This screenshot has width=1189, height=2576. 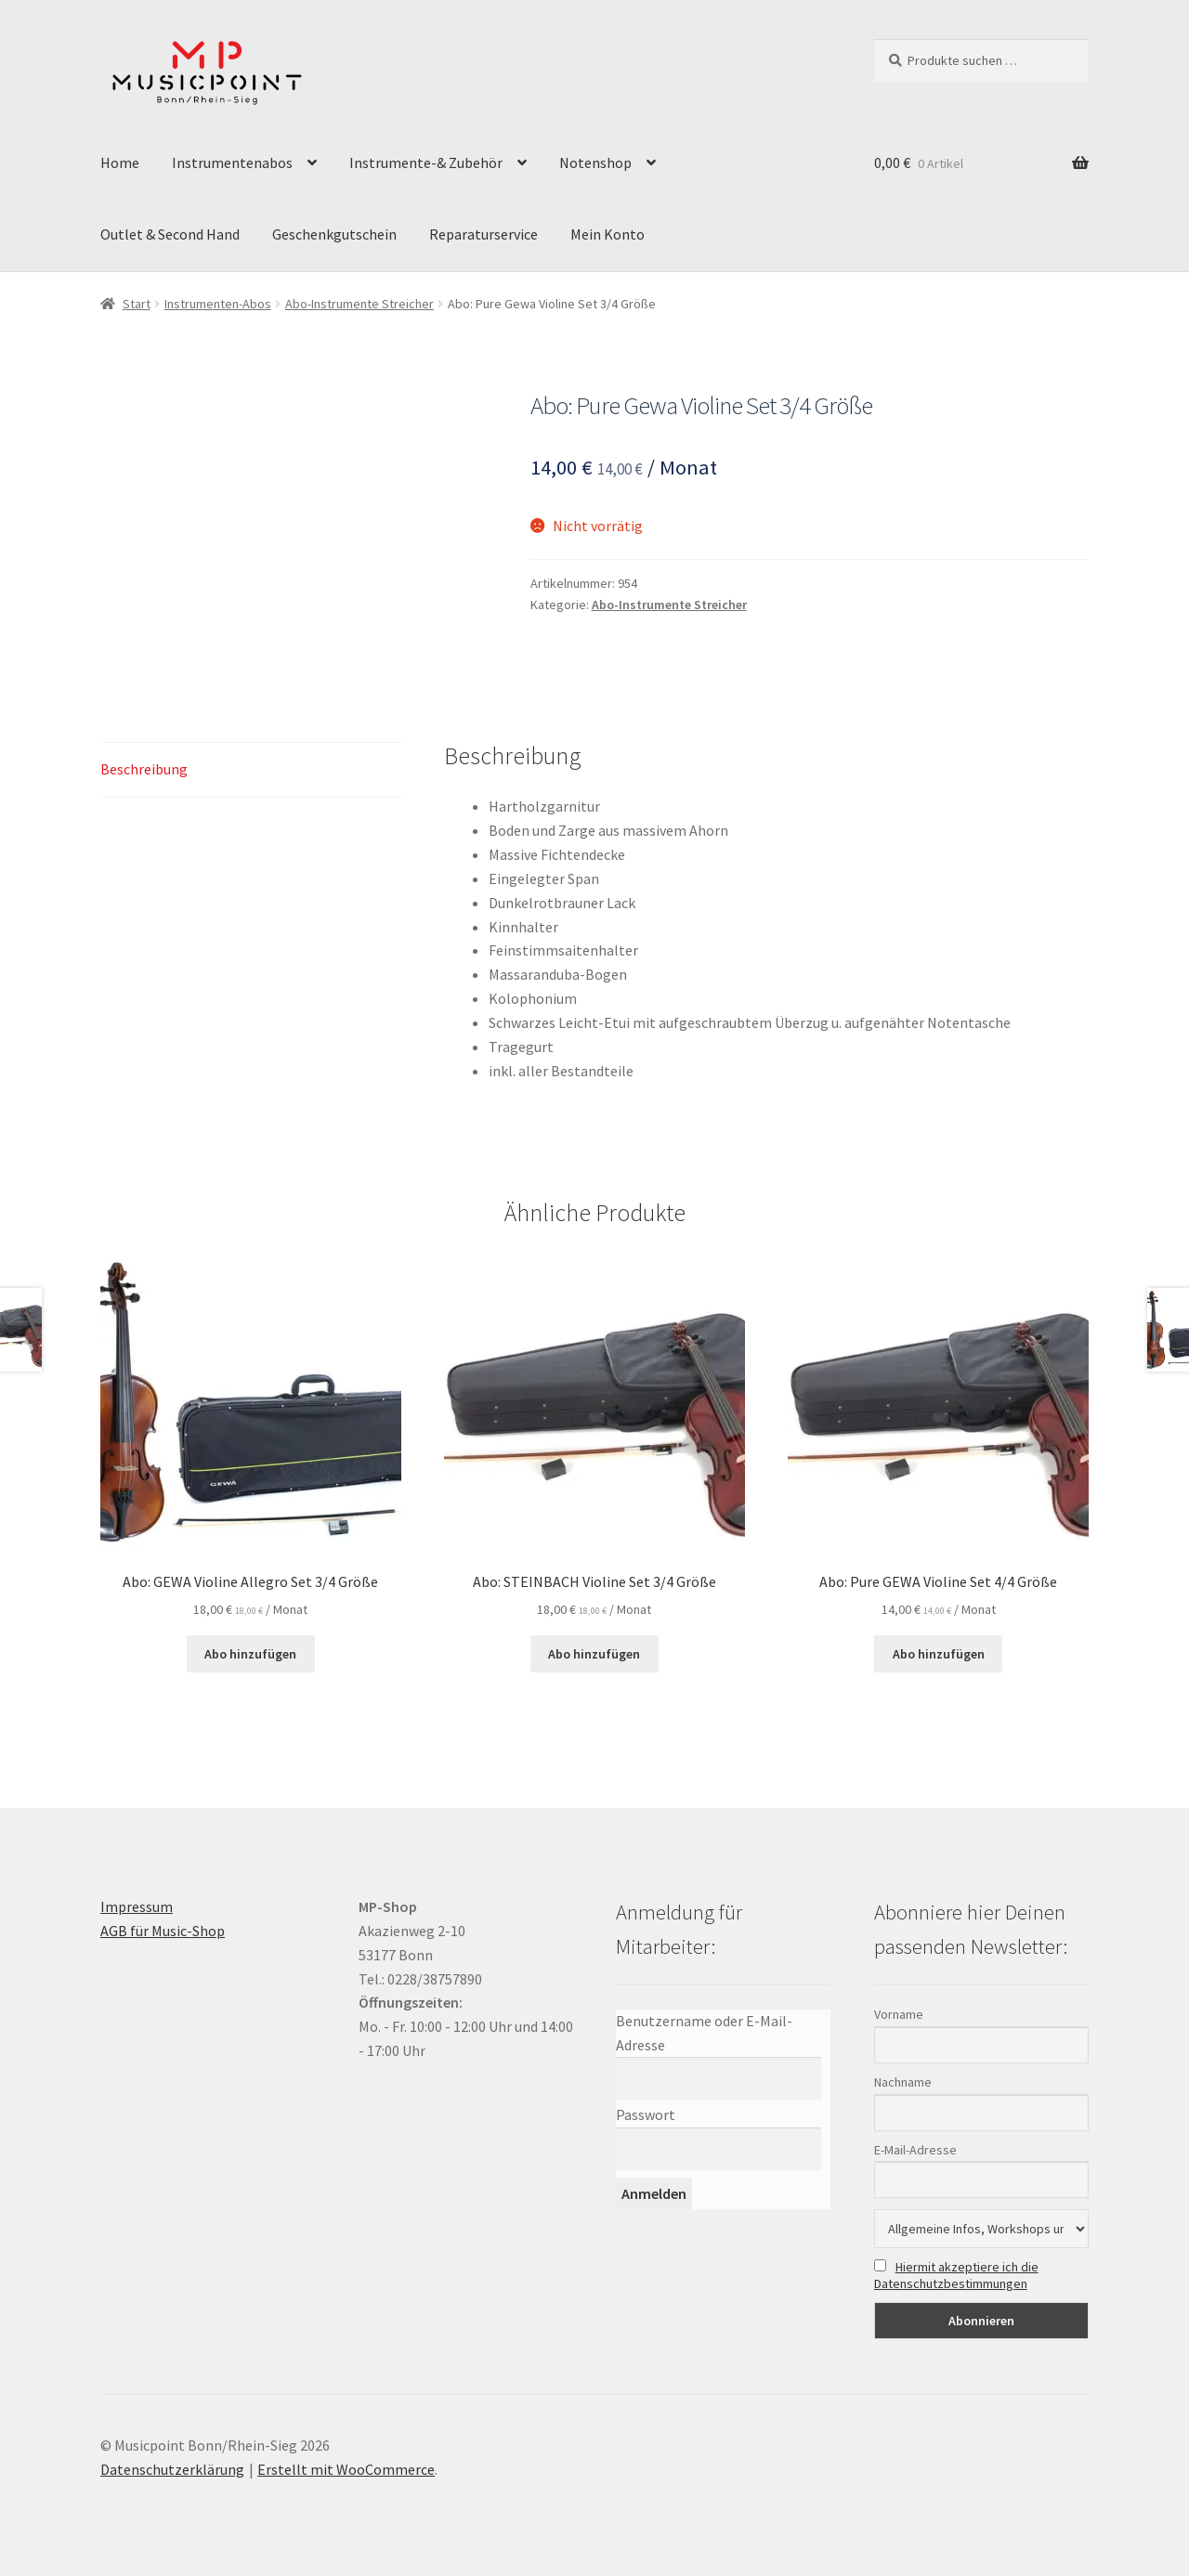 I want to click on Passwort, so click(x=645, y=2114).